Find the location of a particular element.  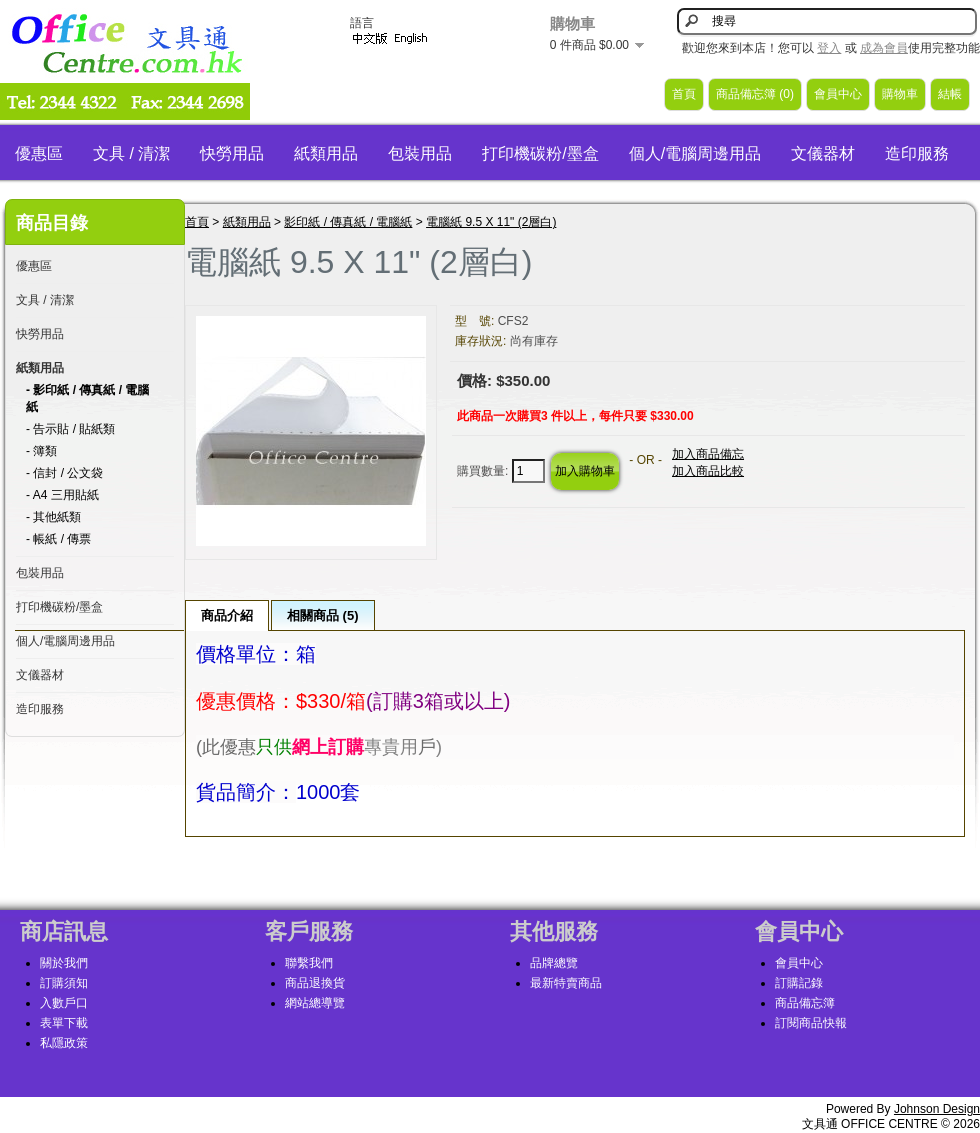

關於我們 is located at coordinates (64, 963).